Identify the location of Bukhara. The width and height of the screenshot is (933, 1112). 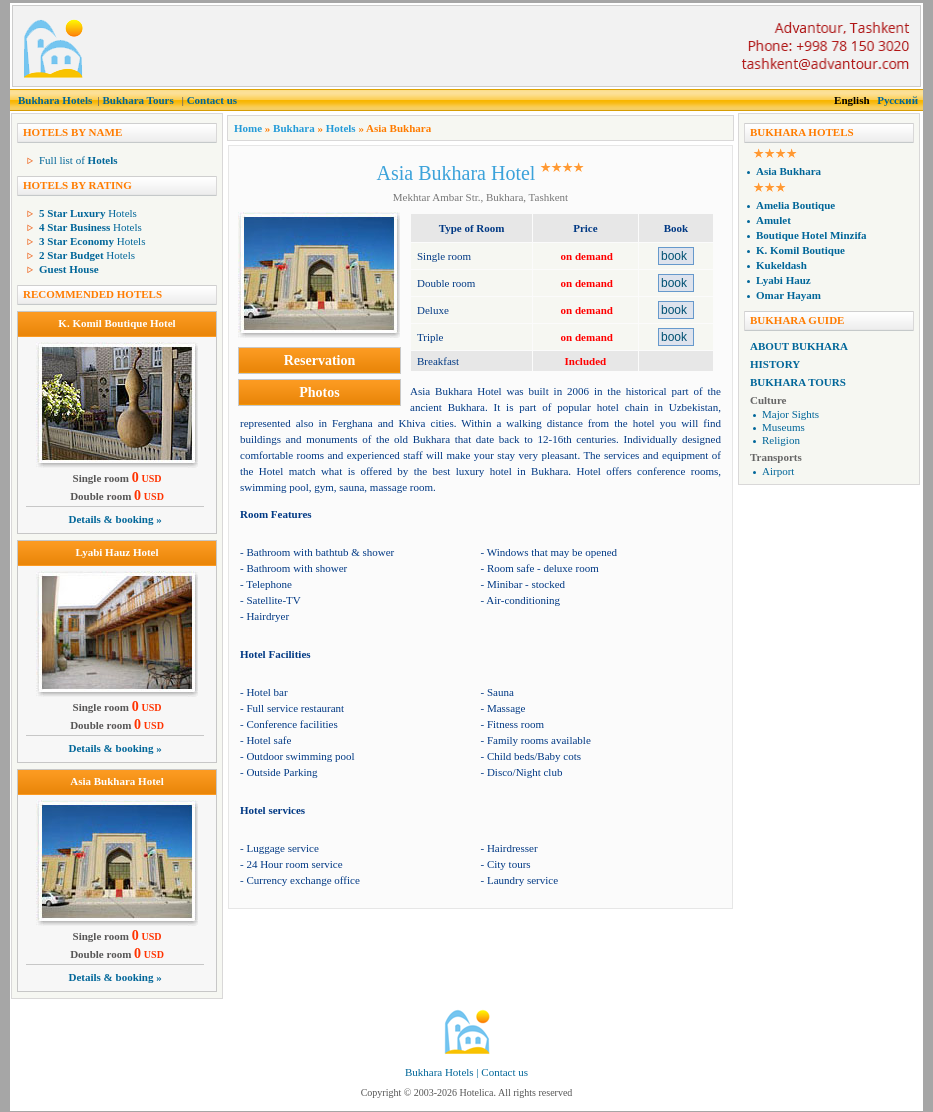
(294, 128).